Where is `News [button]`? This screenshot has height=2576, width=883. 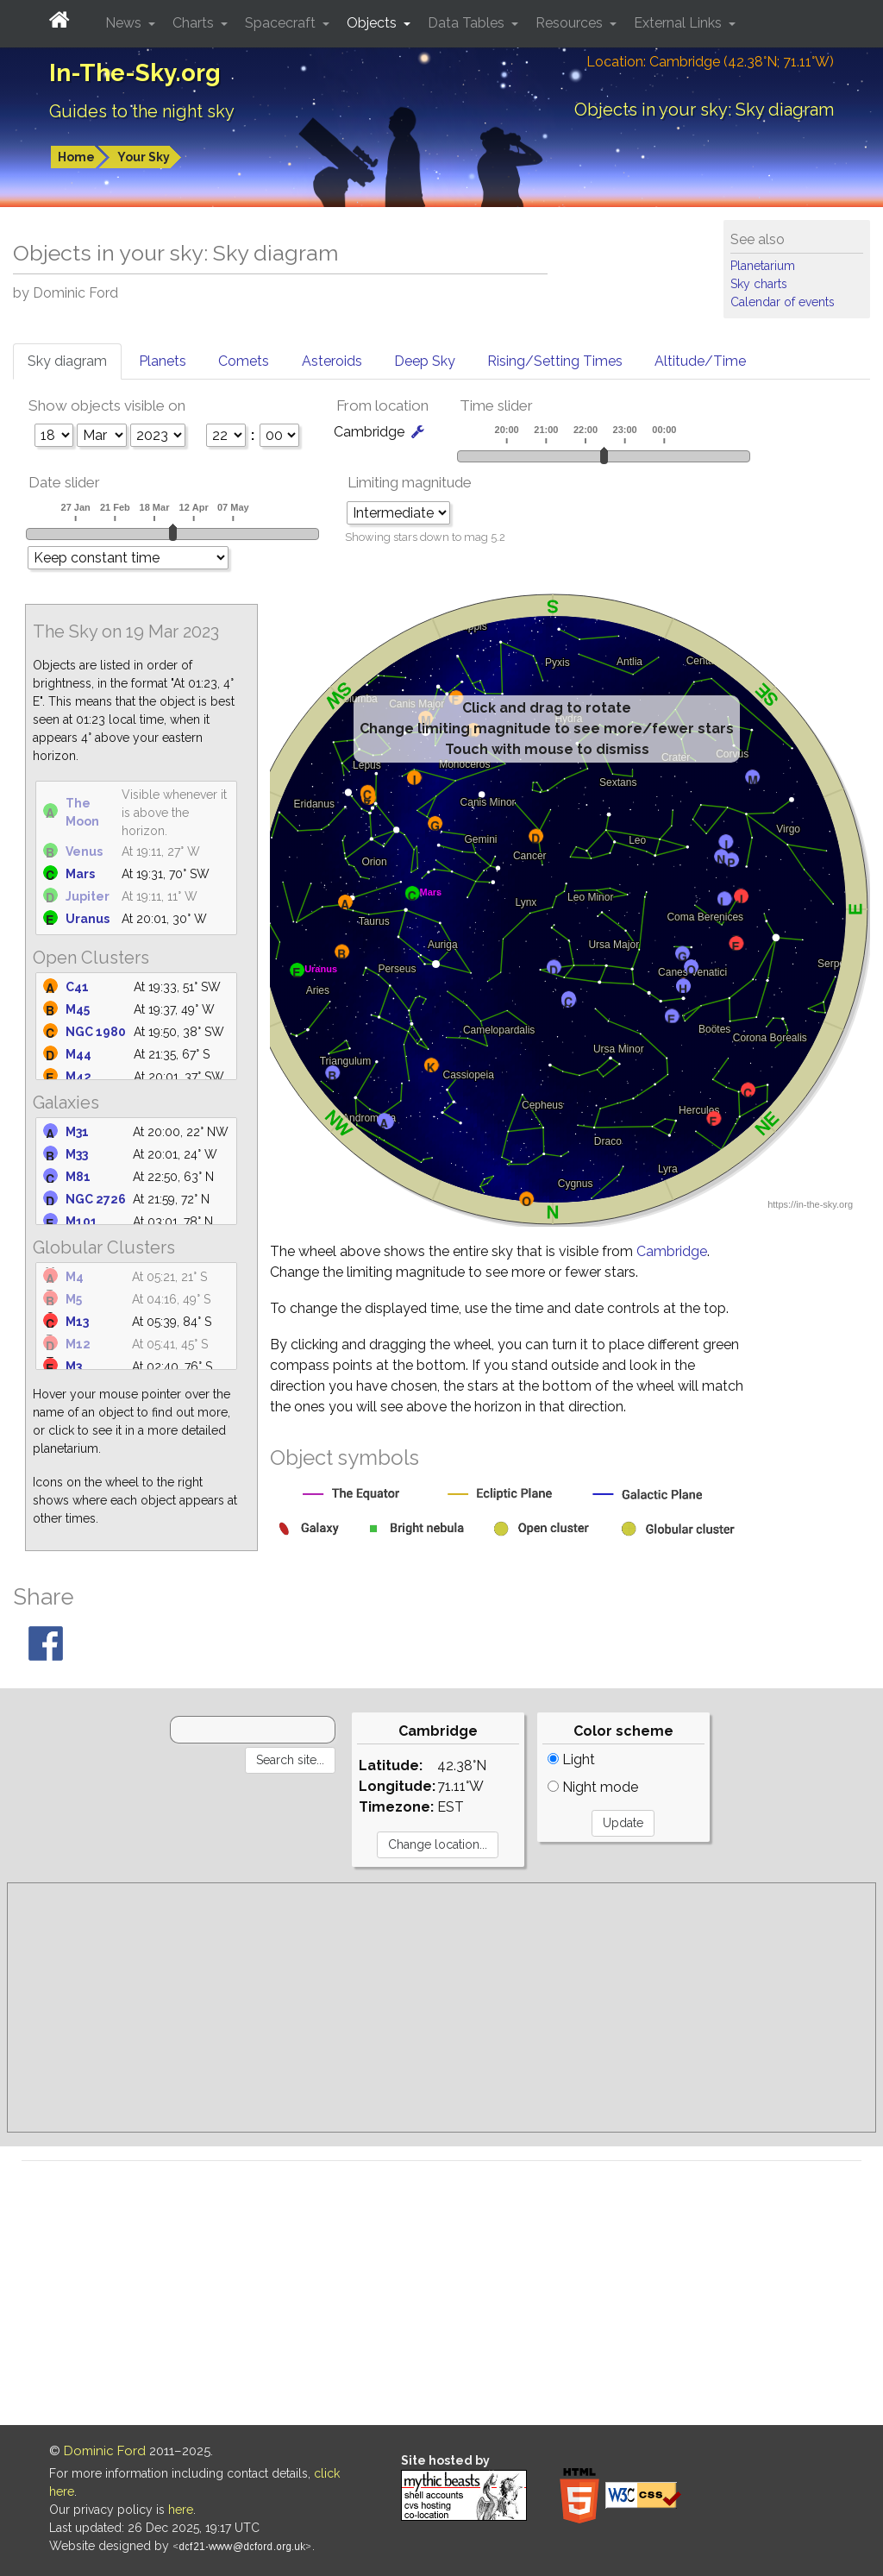
News [button] is located at coordinates (125, 23).